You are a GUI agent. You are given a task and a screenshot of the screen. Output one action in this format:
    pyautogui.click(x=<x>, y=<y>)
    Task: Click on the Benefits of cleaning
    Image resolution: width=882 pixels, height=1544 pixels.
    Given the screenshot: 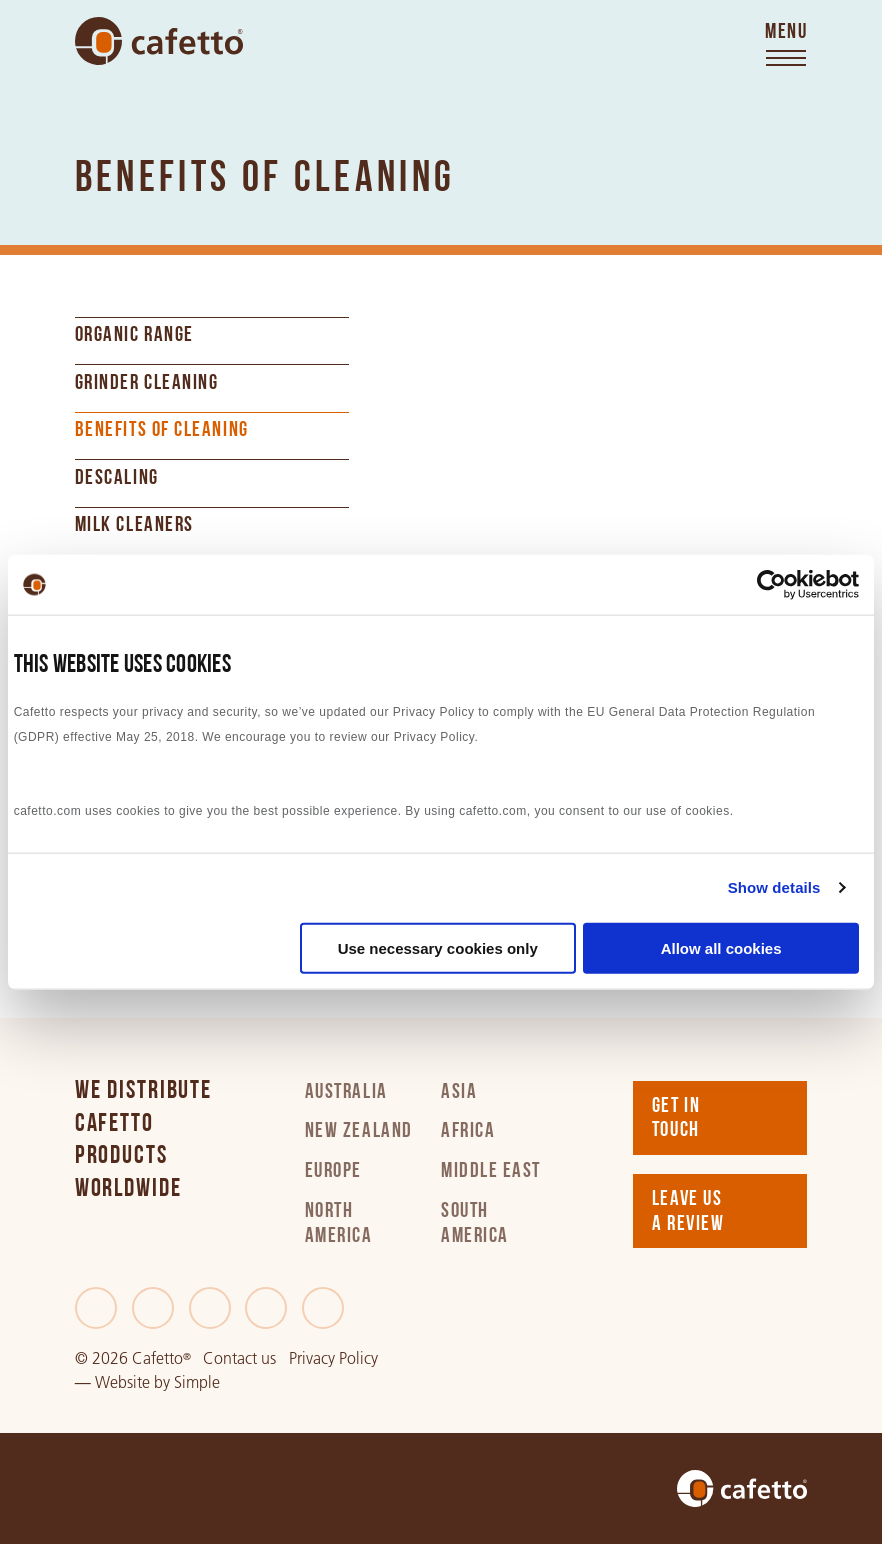 What is the action you would take?
    pyautogui.click(x=162, y=431)
    